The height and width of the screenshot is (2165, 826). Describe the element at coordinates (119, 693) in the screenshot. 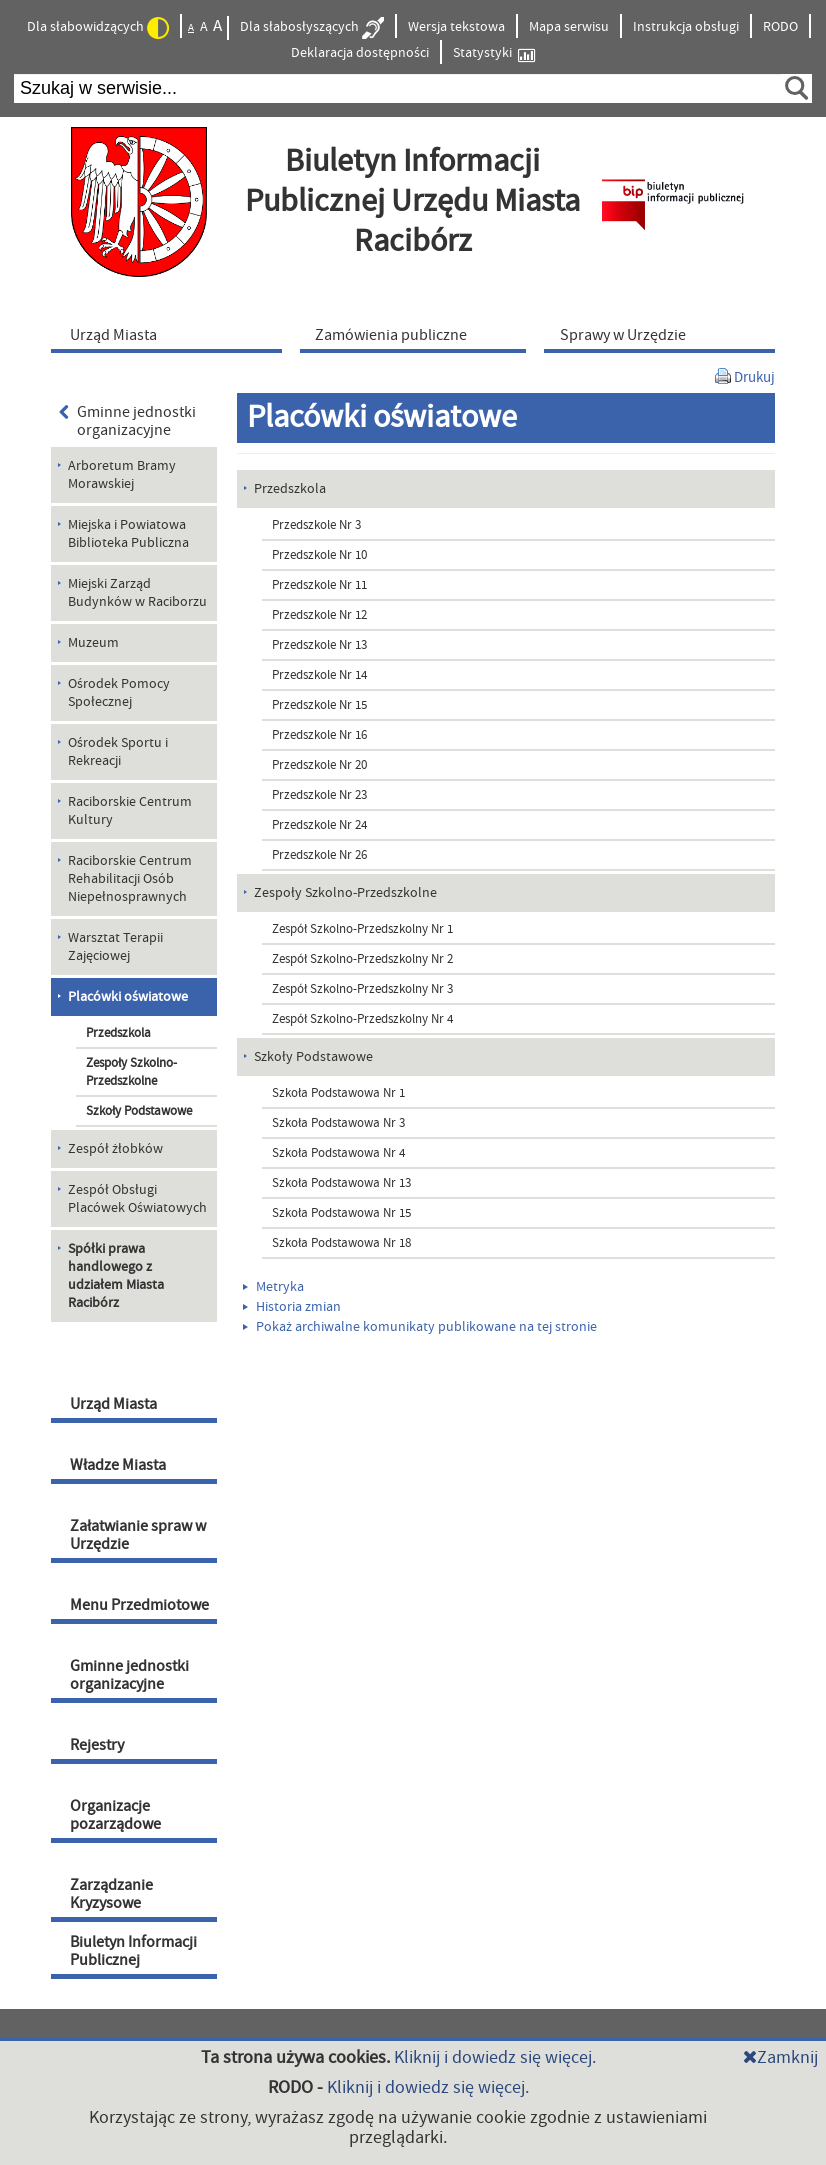

I see `Ośrodek Pomocy Społecznej [menuitem]` at that location.